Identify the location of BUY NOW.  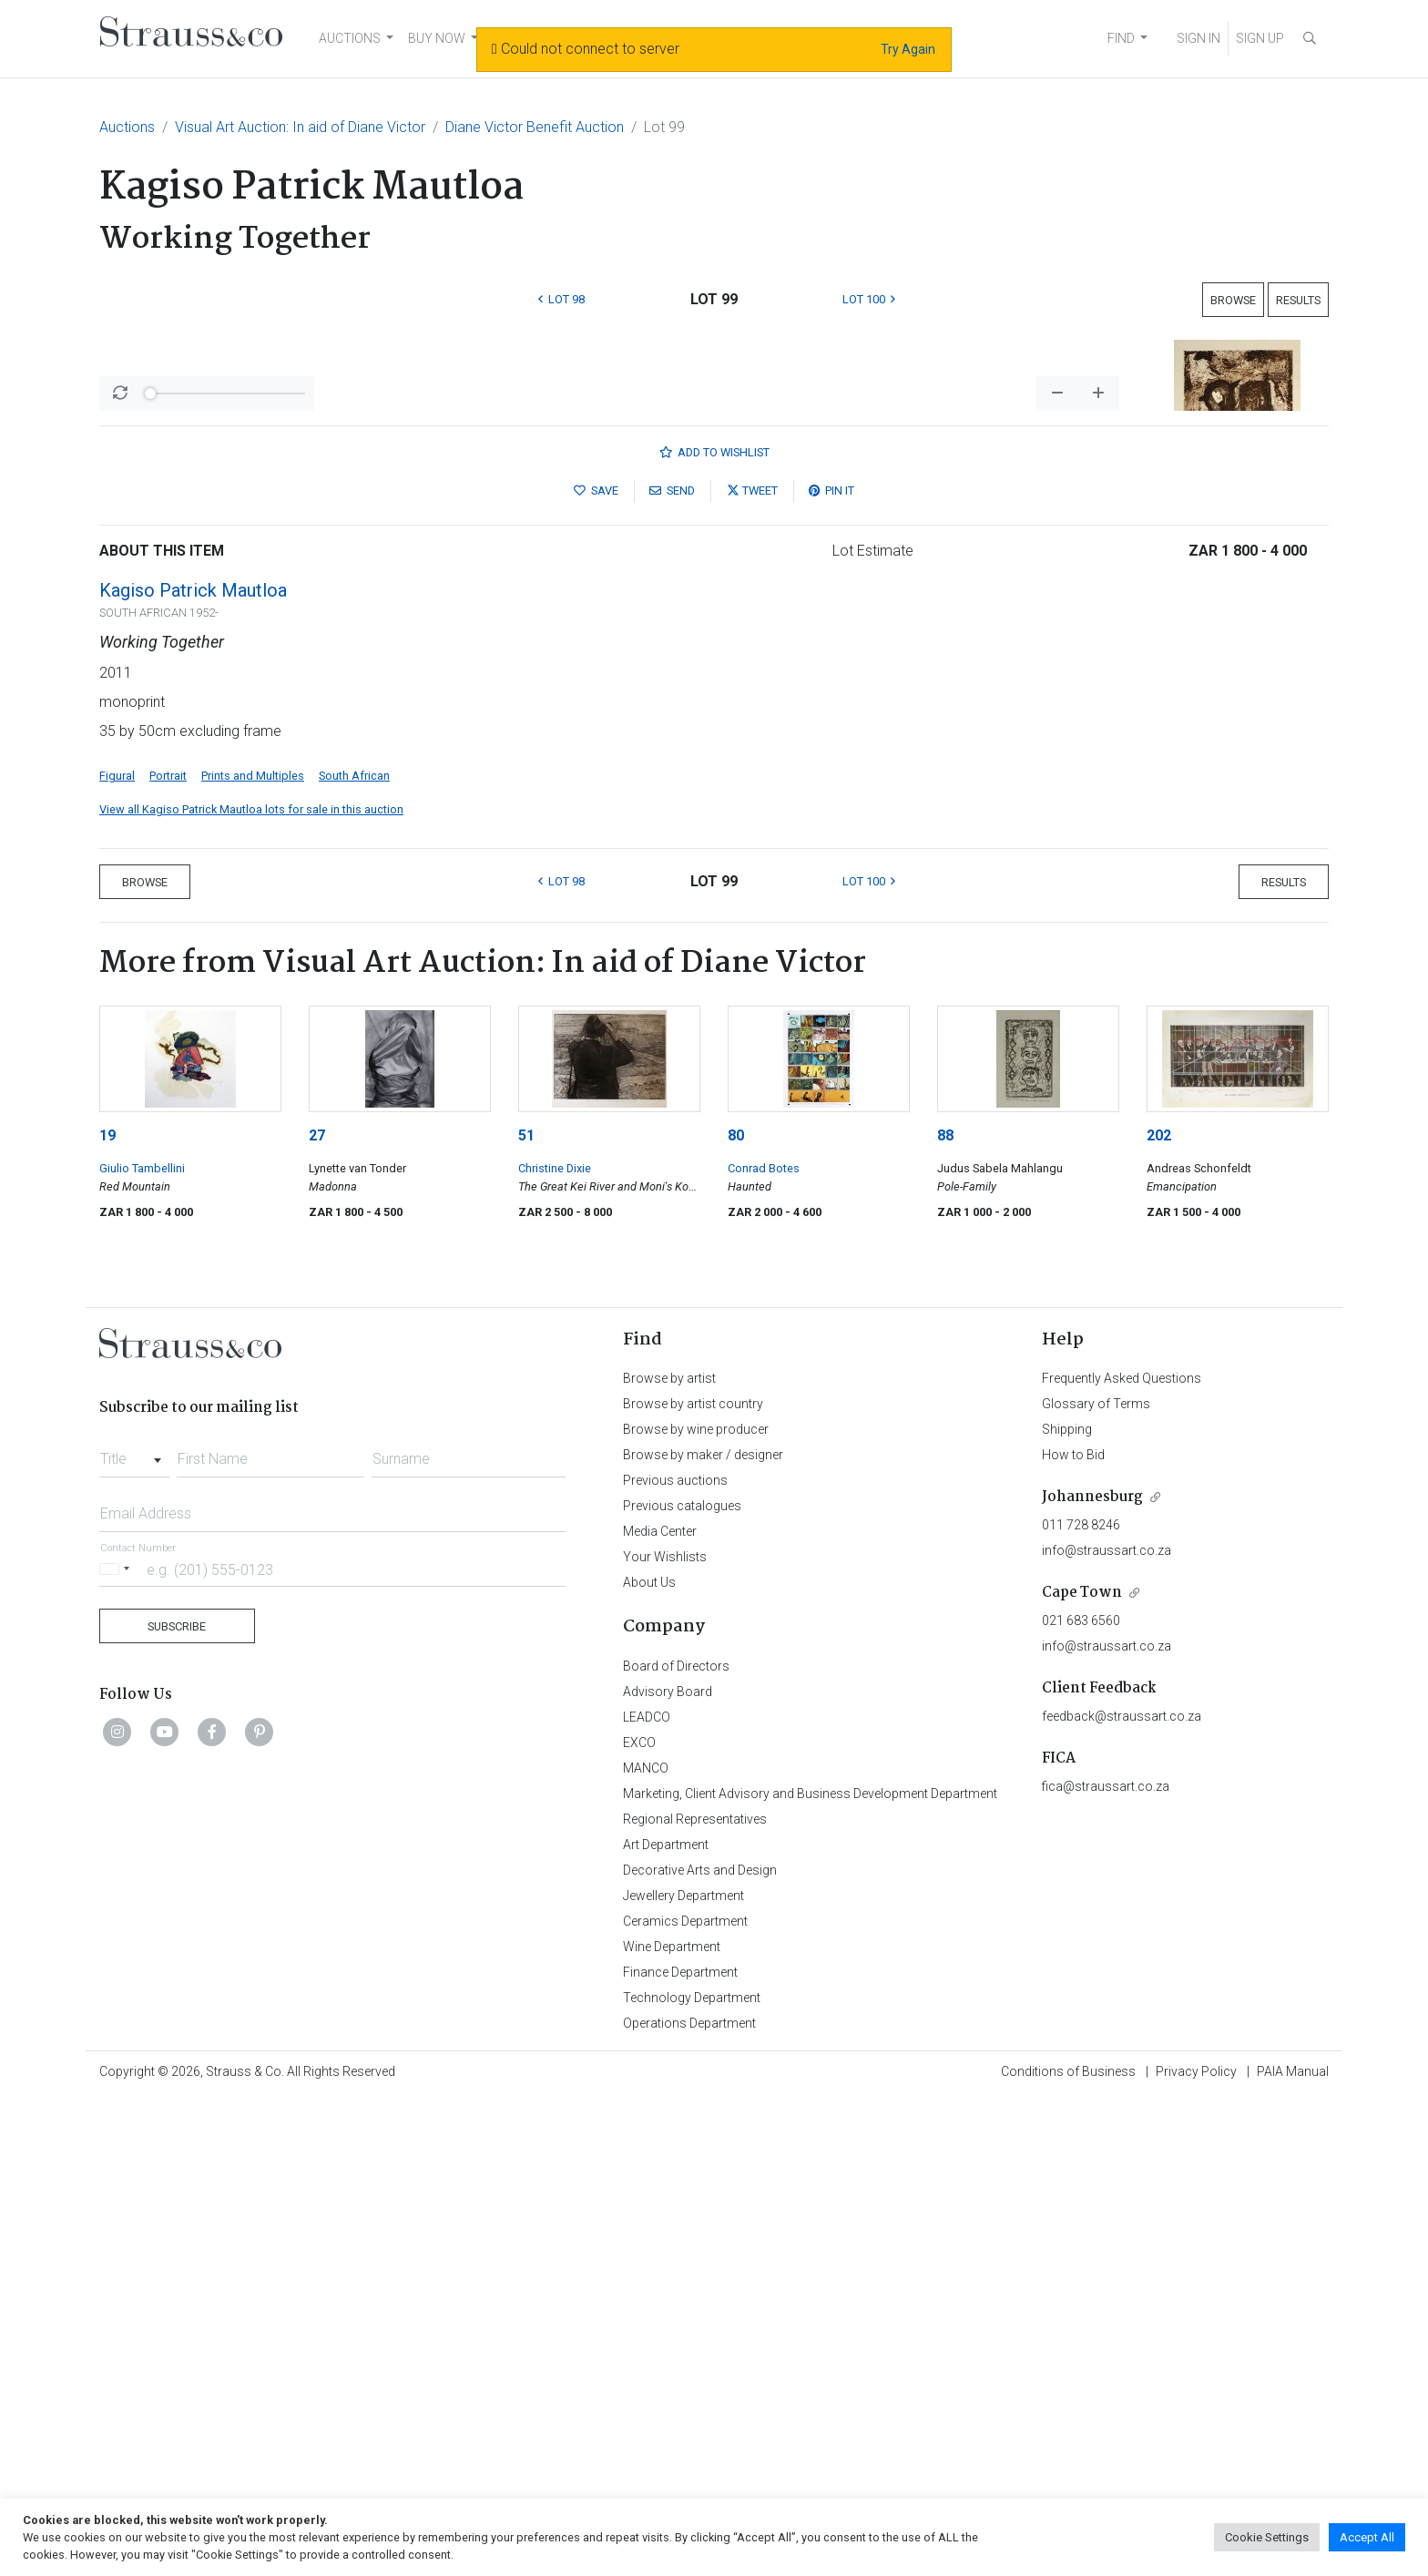
(436, 38).